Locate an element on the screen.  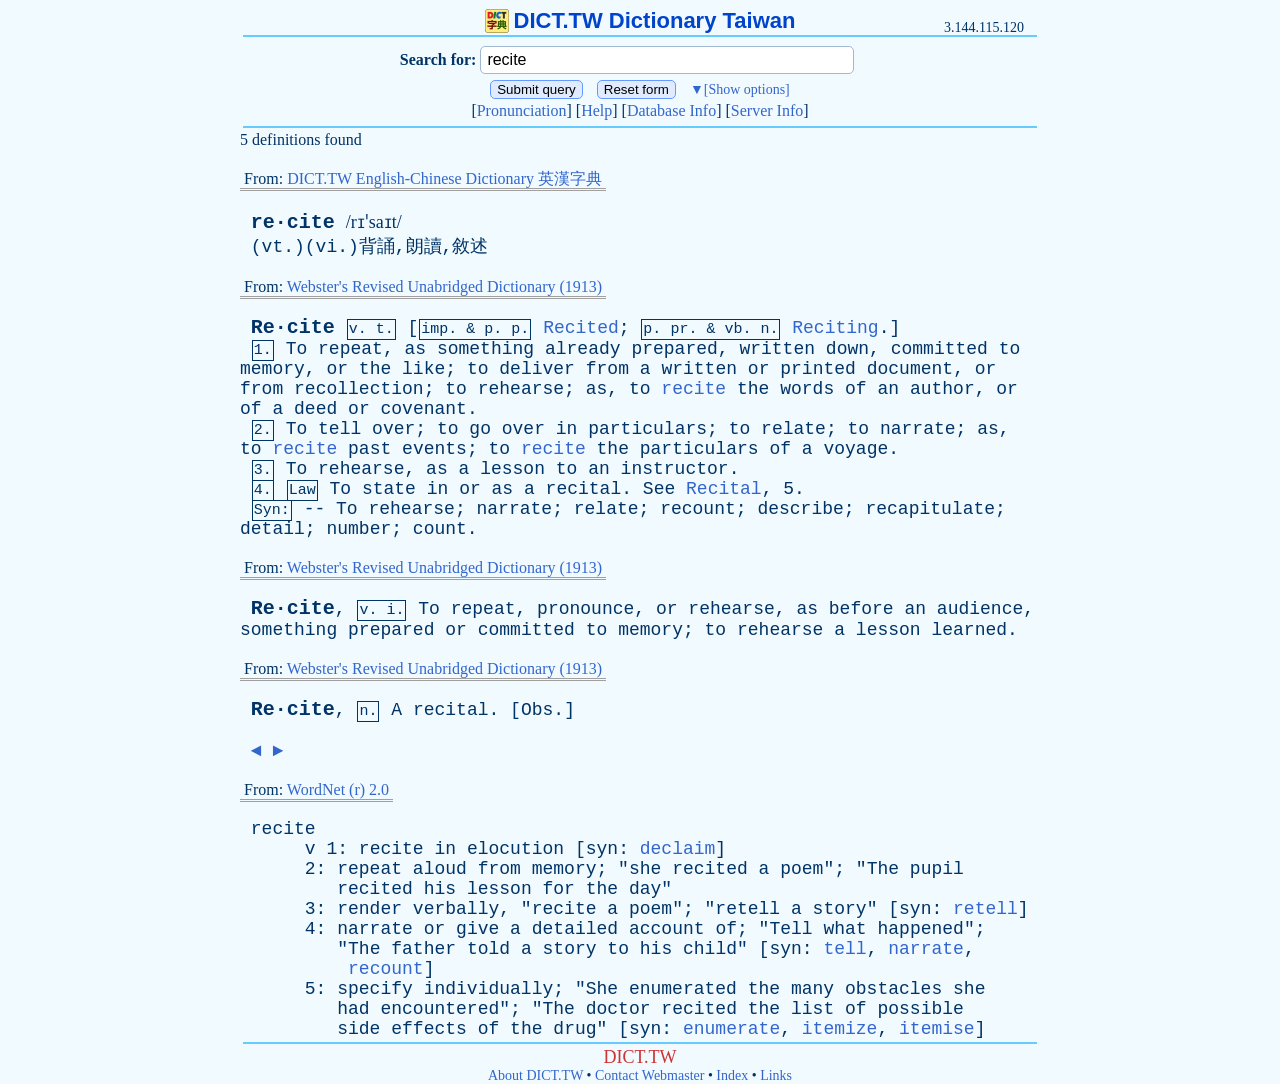
About DICT.TW is located at coordinates (535, 1075).